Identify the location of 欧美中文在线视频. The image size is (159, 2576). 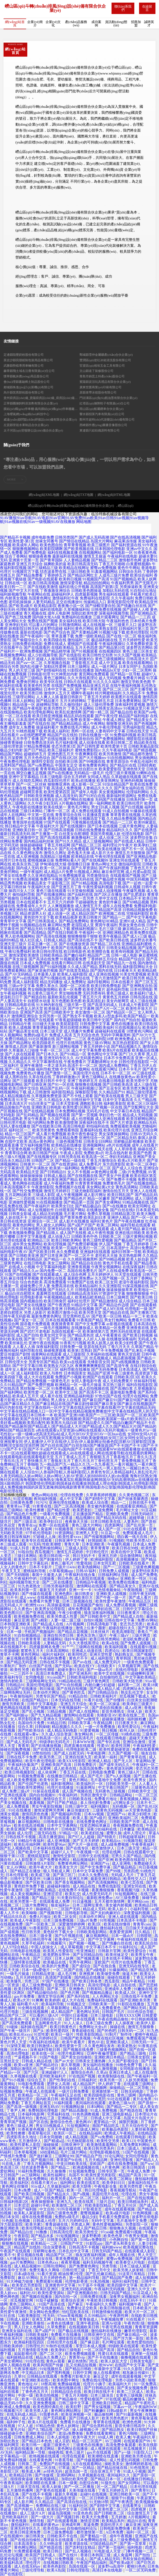
(110, 1673).